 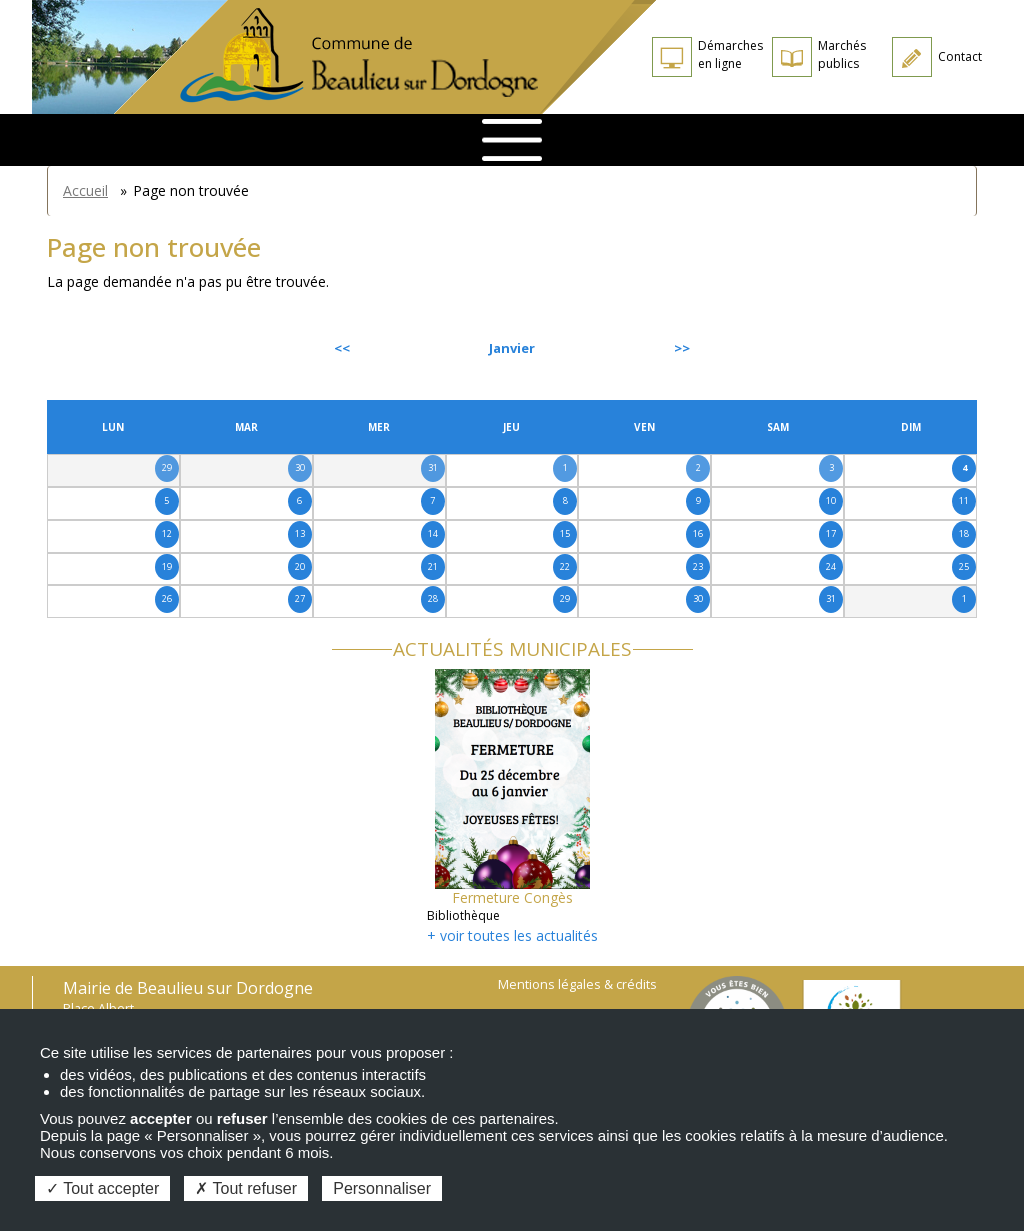 I want to click on Personnaliser [Personnaliser (fenêtre modale)], so click(x=382, y=1188).